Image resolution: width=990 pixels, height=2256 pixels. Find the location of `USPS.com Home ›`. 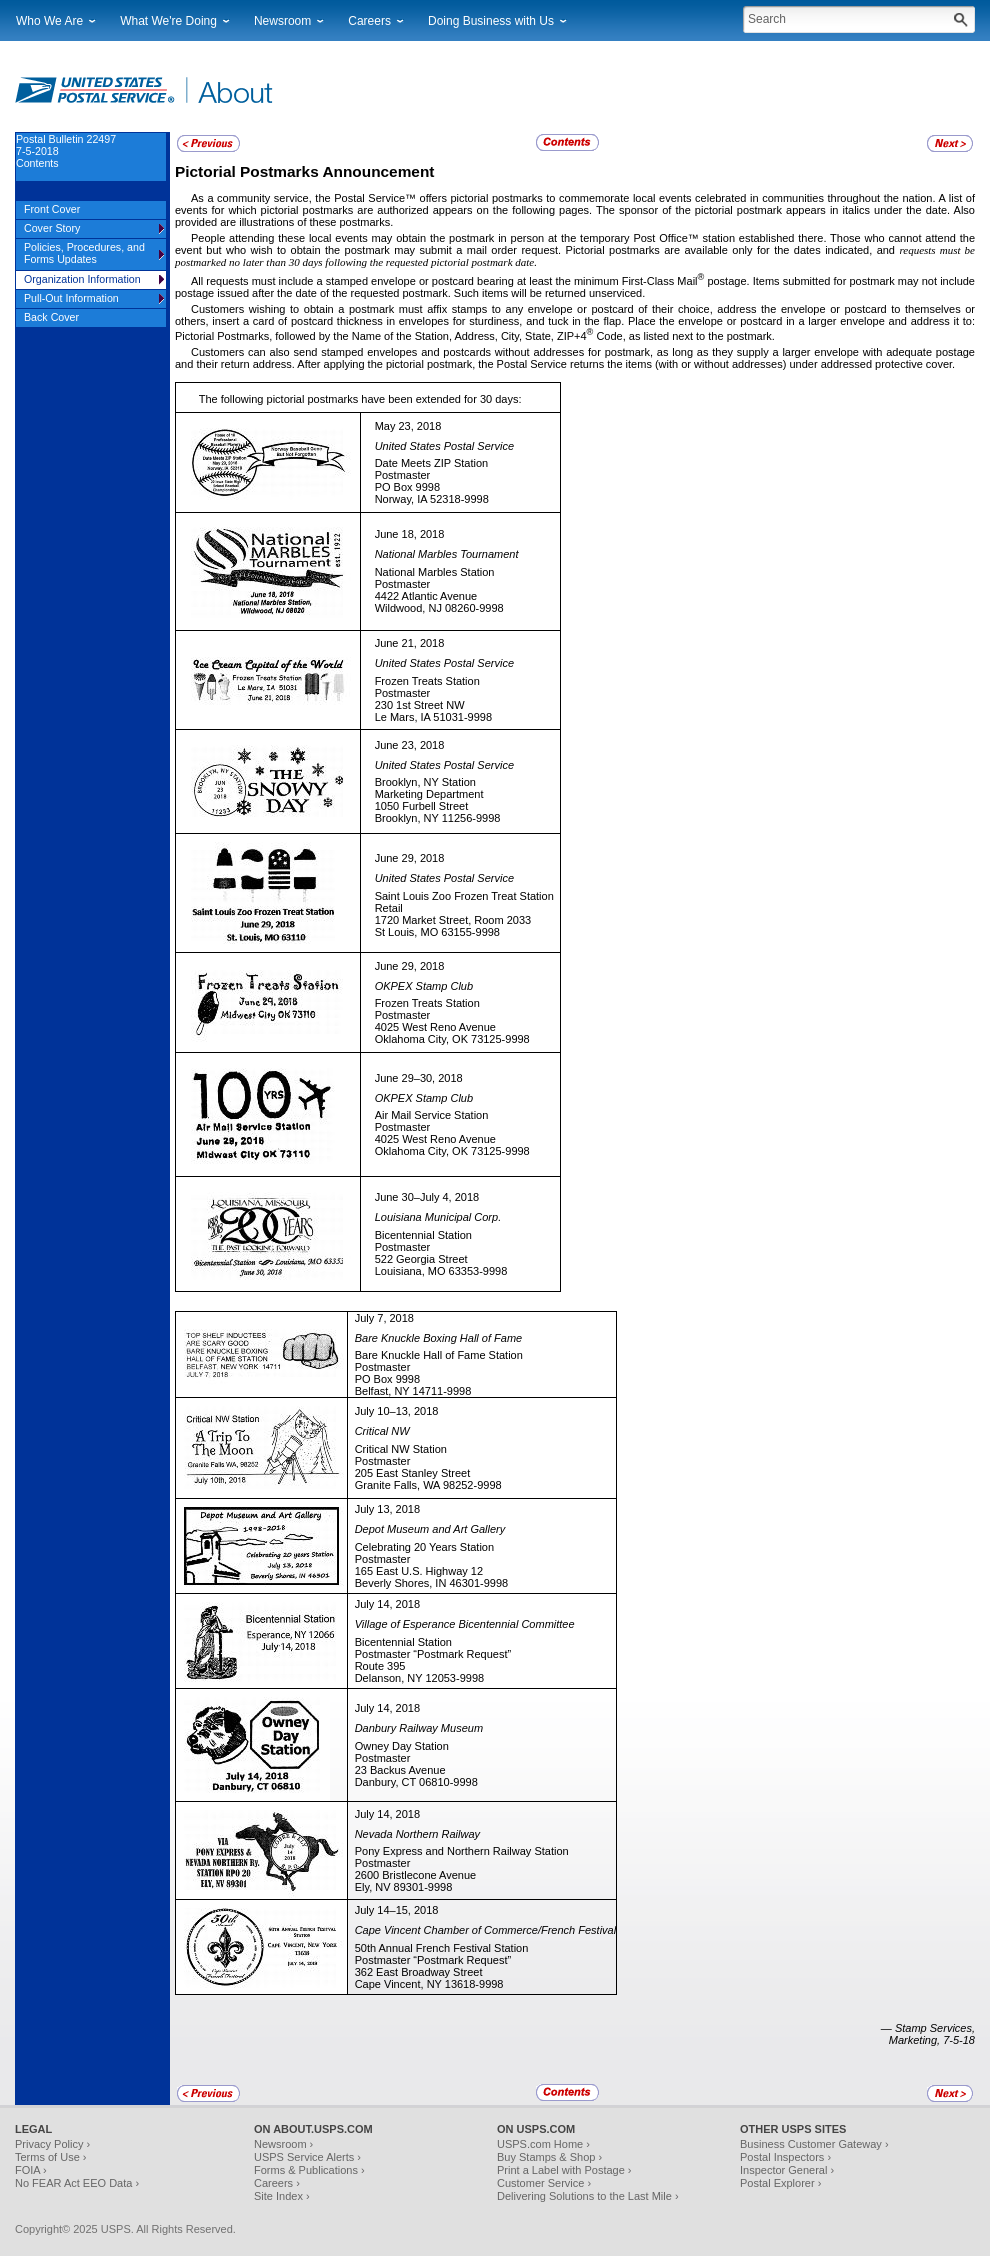

USPS.com Home › is located at coordinates (543, 2144).